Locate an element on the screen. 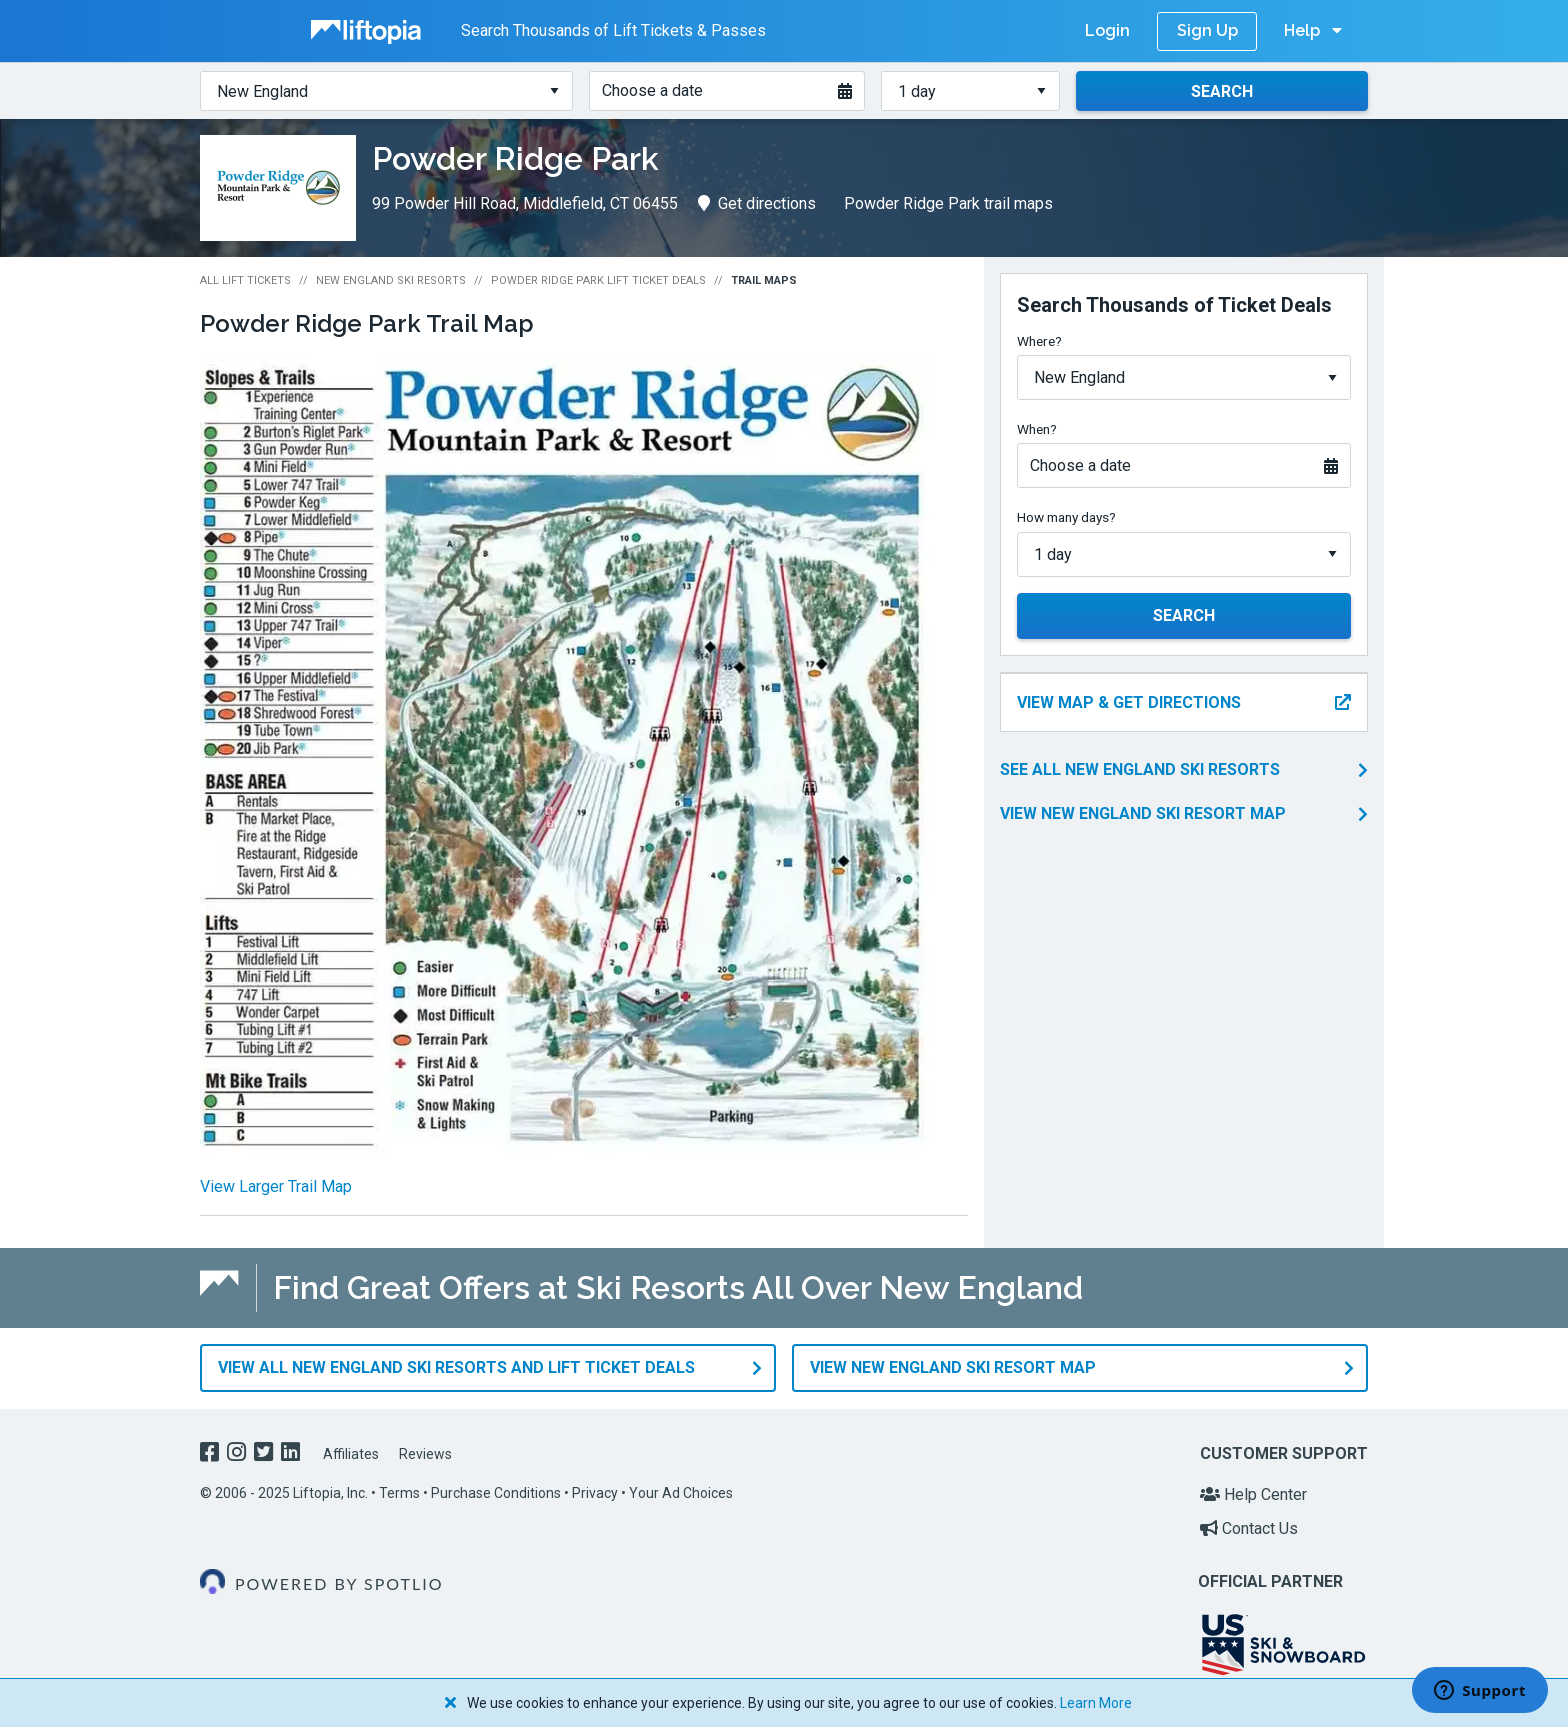  Powder Ridge Park Lift Ticket Deals is located at coordinates (598, 280).